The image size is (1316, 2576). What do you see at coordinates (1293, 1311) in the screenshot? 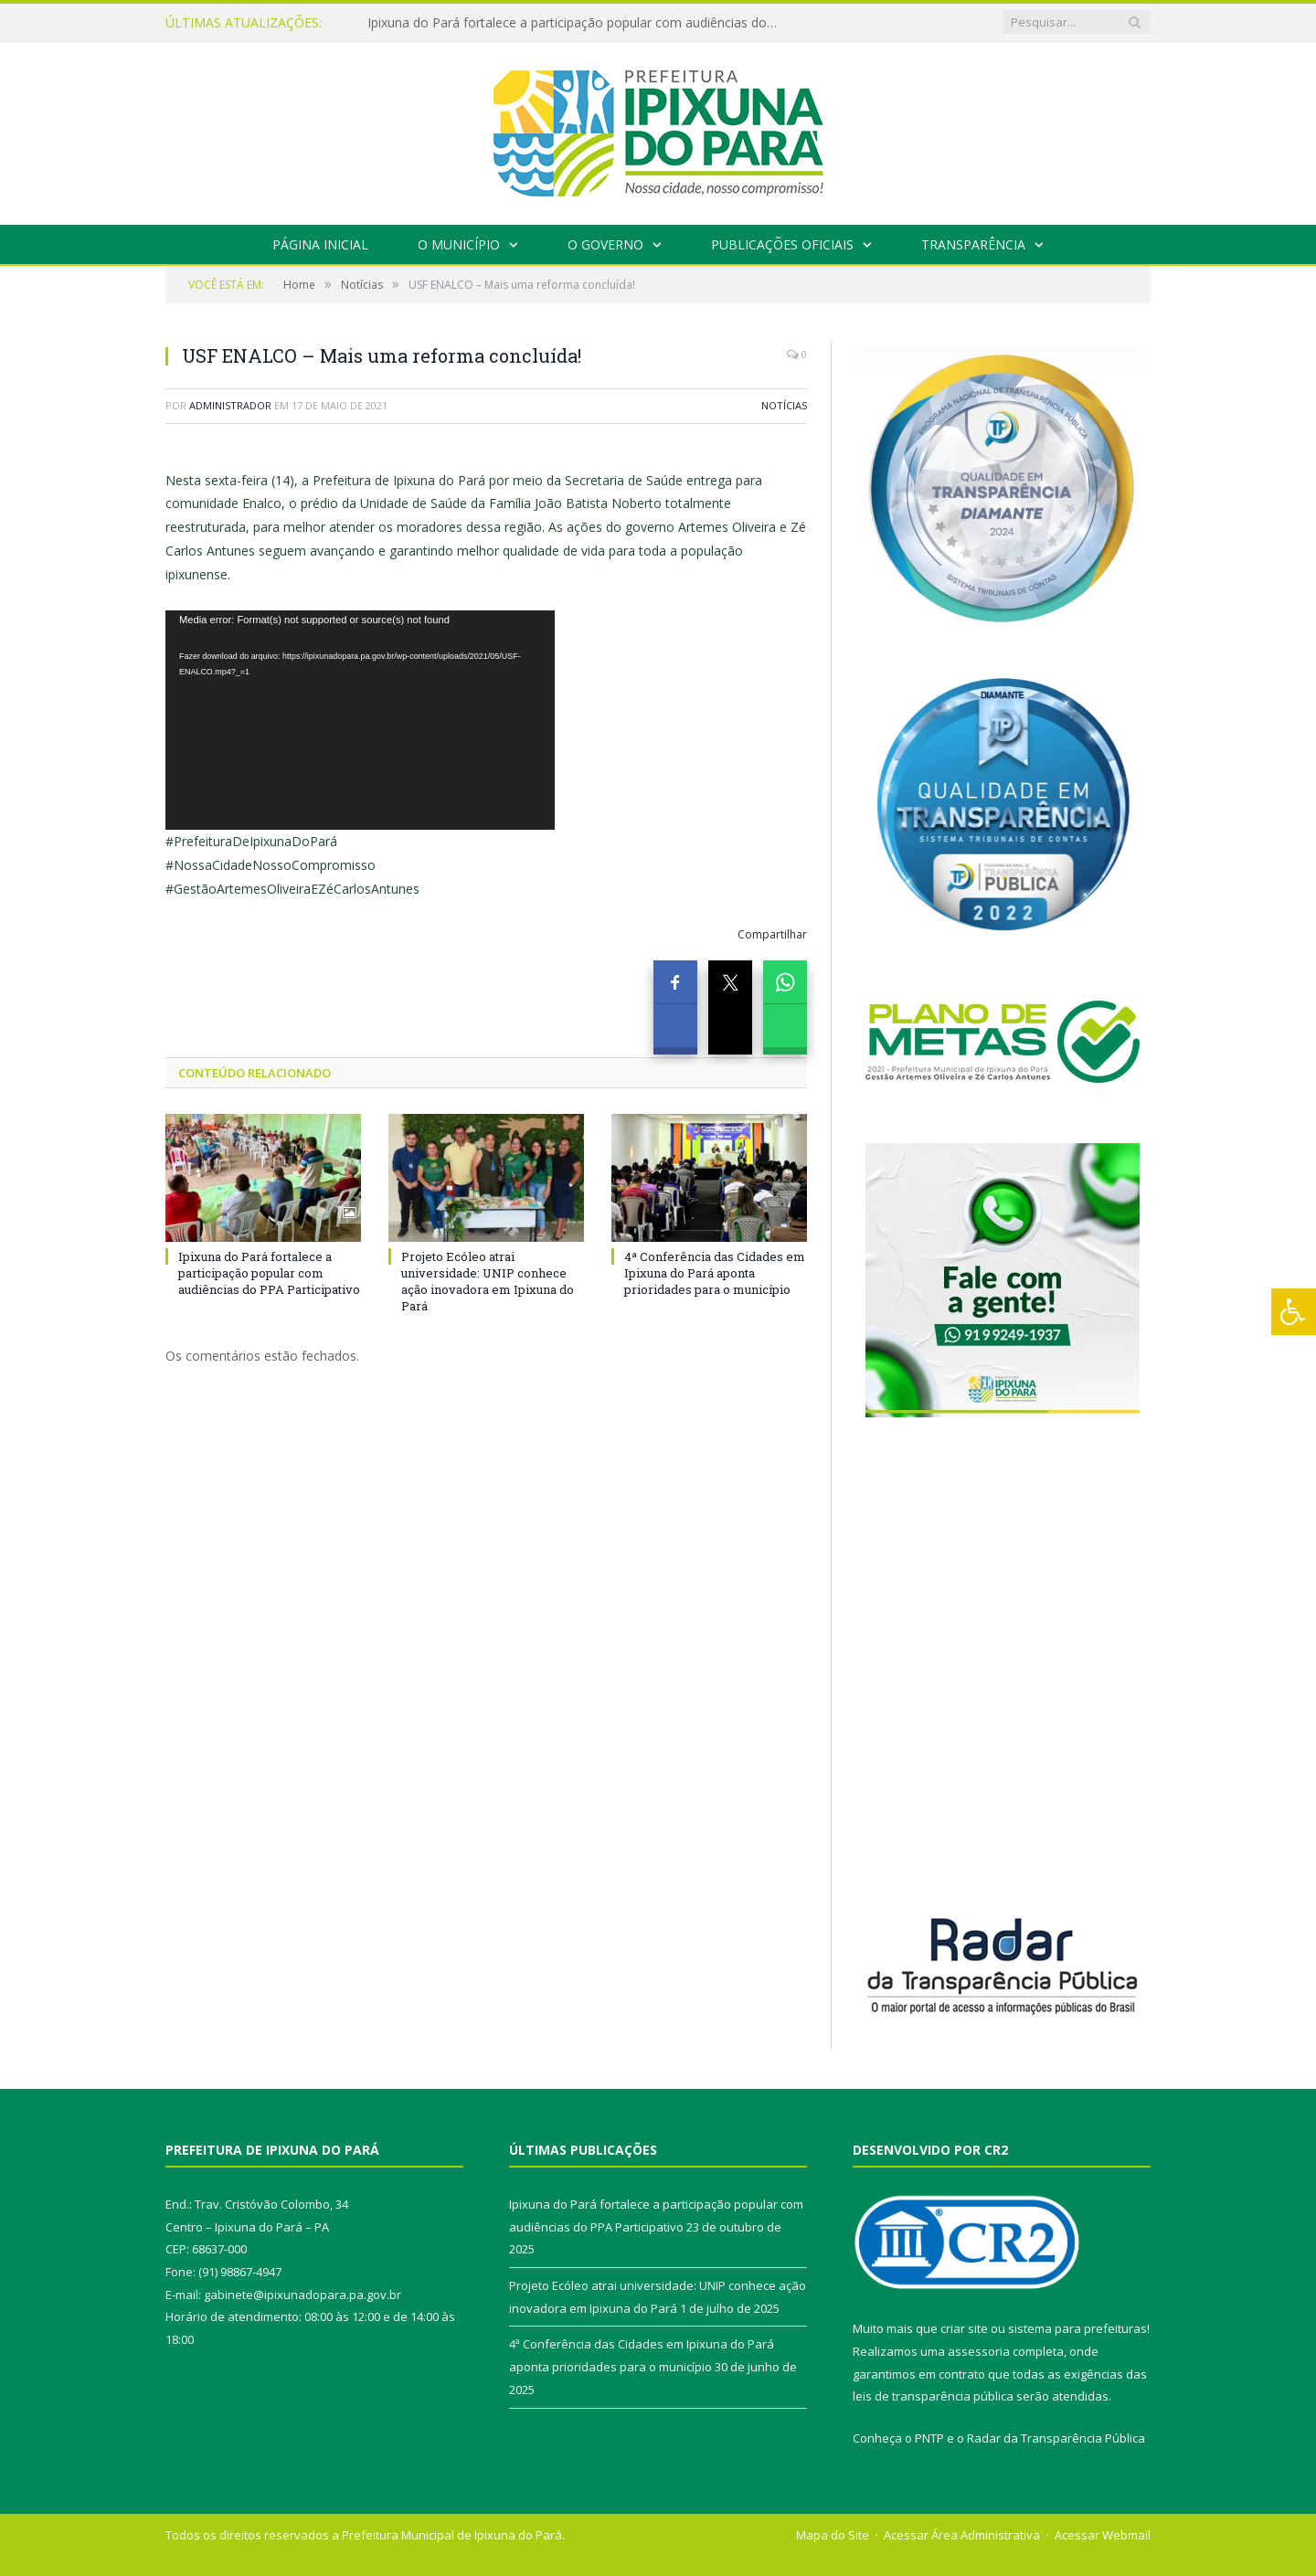
I see `[Press "Alt + A" to open\close the accessibility menu]` at bounding box center [1293, 1311].